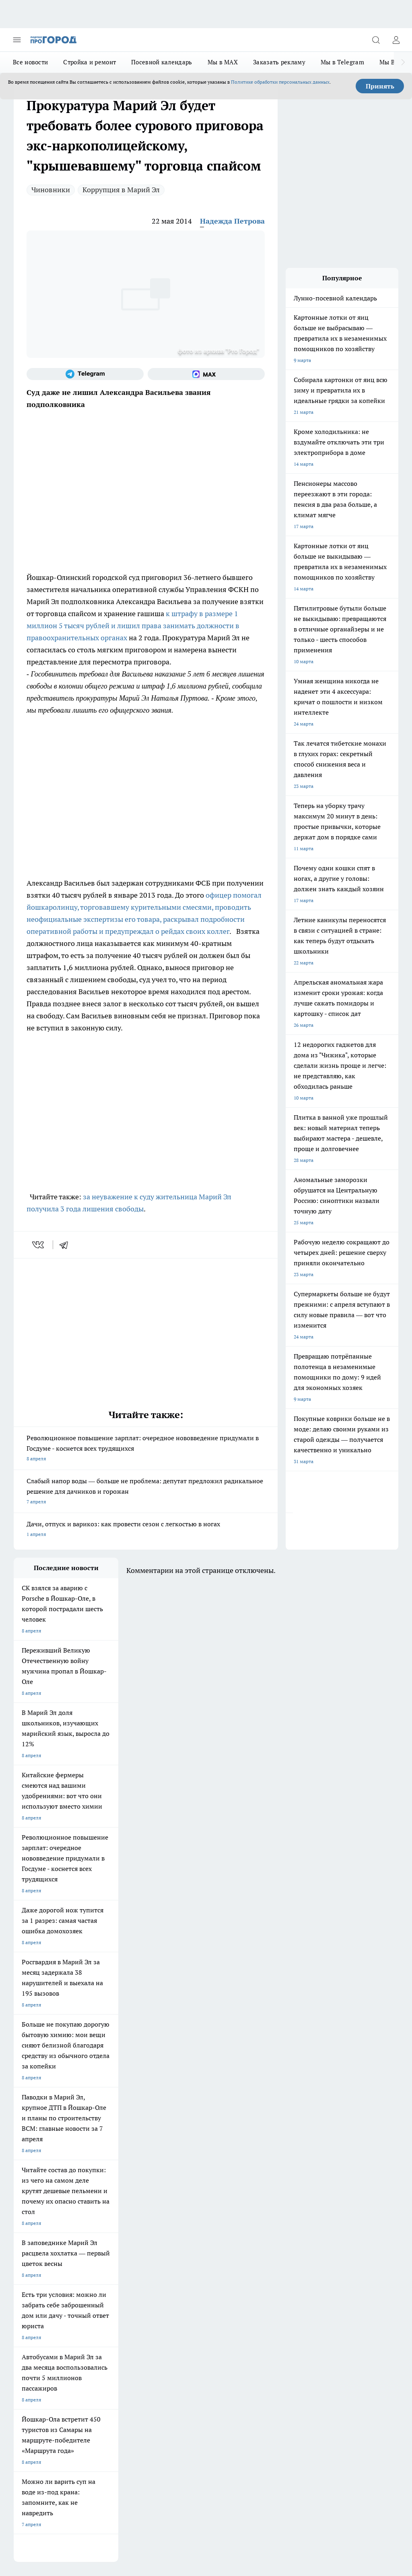 The height and width of the screenshot is (2576, 412). I want to click on [Социальная сеть Max], so click(206, 374).